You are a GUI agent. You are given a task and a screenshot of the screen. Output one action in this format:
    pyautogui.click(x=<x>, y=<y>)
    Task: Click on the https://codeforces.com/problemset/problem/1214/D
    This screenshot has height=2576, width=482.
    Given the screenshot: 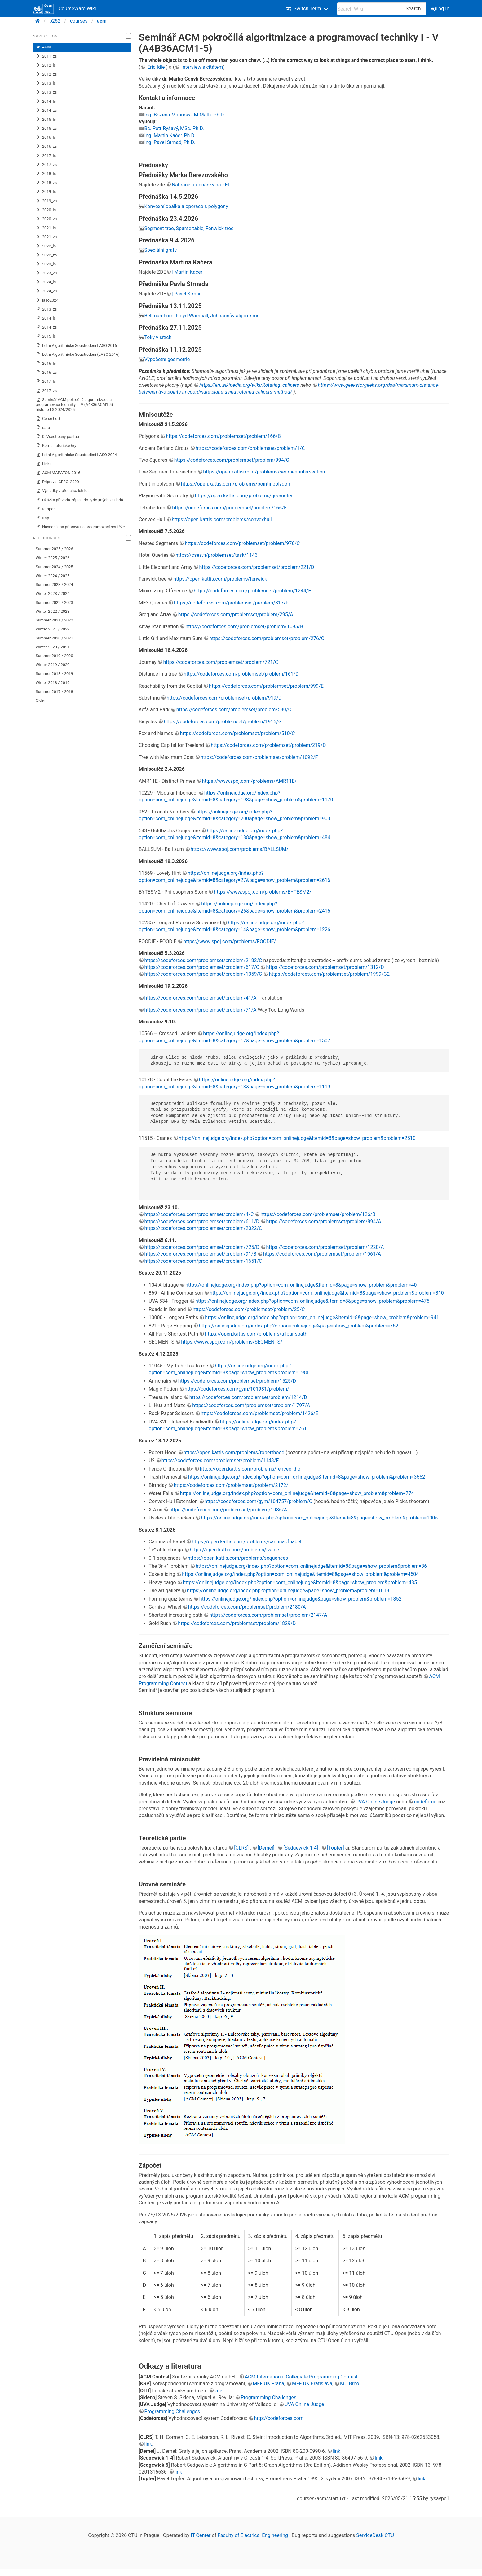 What is the action you would take?
    pyautogui.click(x=248, y=1397)
    